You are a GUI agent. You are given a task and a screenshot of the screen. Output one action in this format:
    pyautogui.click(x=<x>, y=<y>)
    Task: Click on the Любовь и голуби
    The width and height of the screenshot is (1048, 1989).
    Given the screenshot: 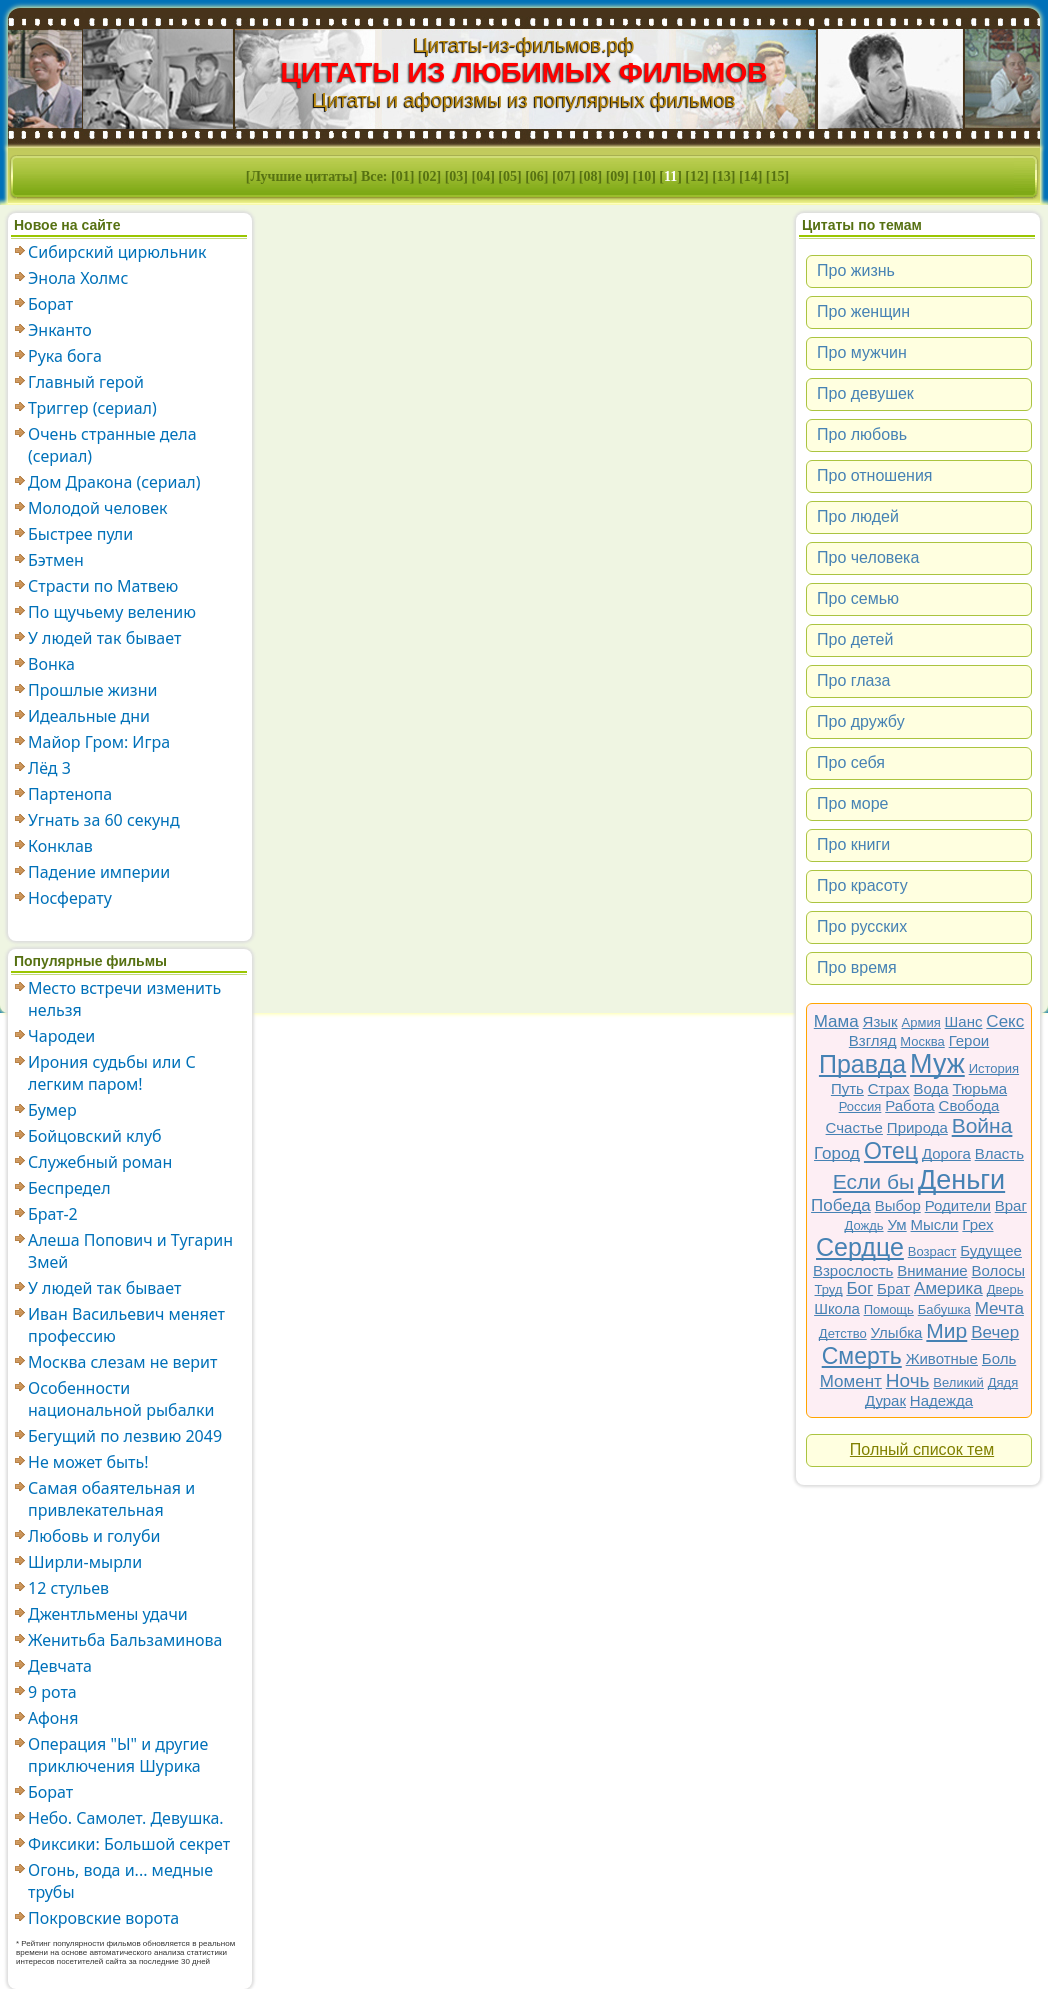 What is the action you would take?
    pyautogui.click(x=94, y=1536)
    